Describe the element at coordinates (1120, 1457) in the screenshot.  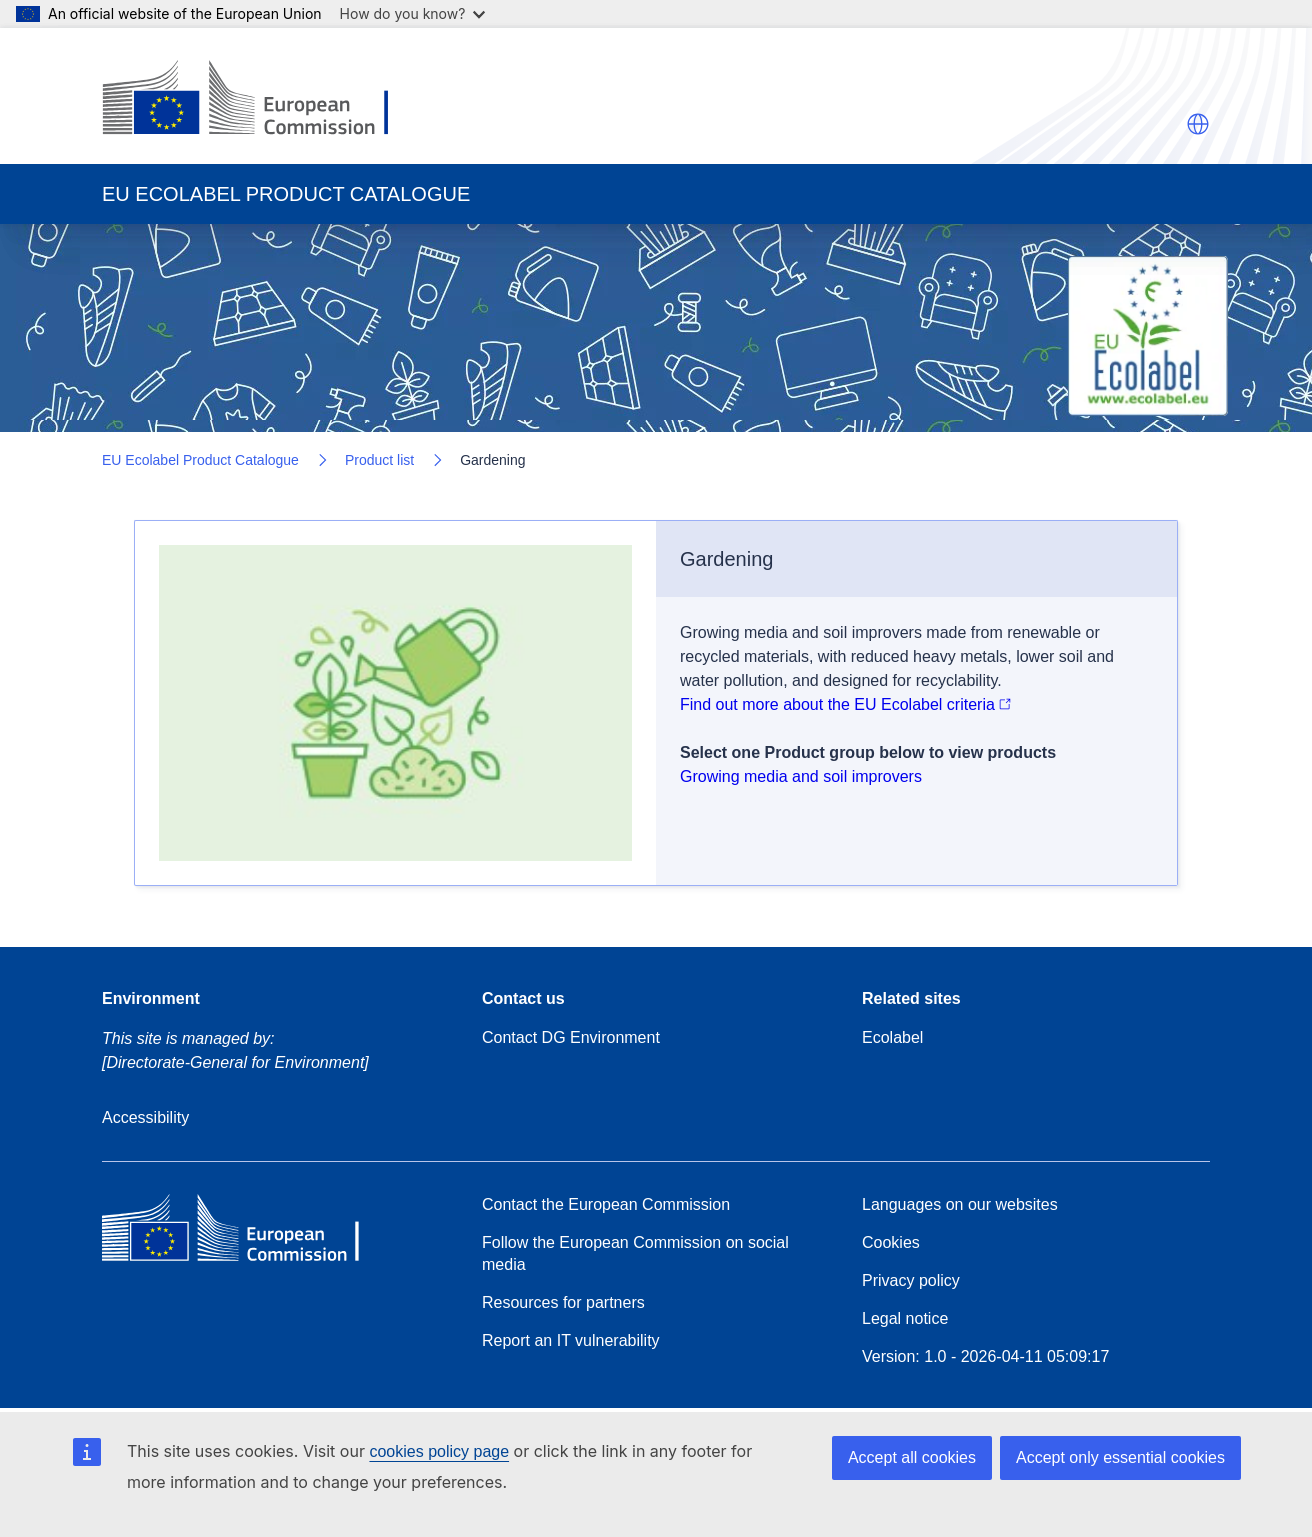
I see `Accept only essential cookies` at that location.